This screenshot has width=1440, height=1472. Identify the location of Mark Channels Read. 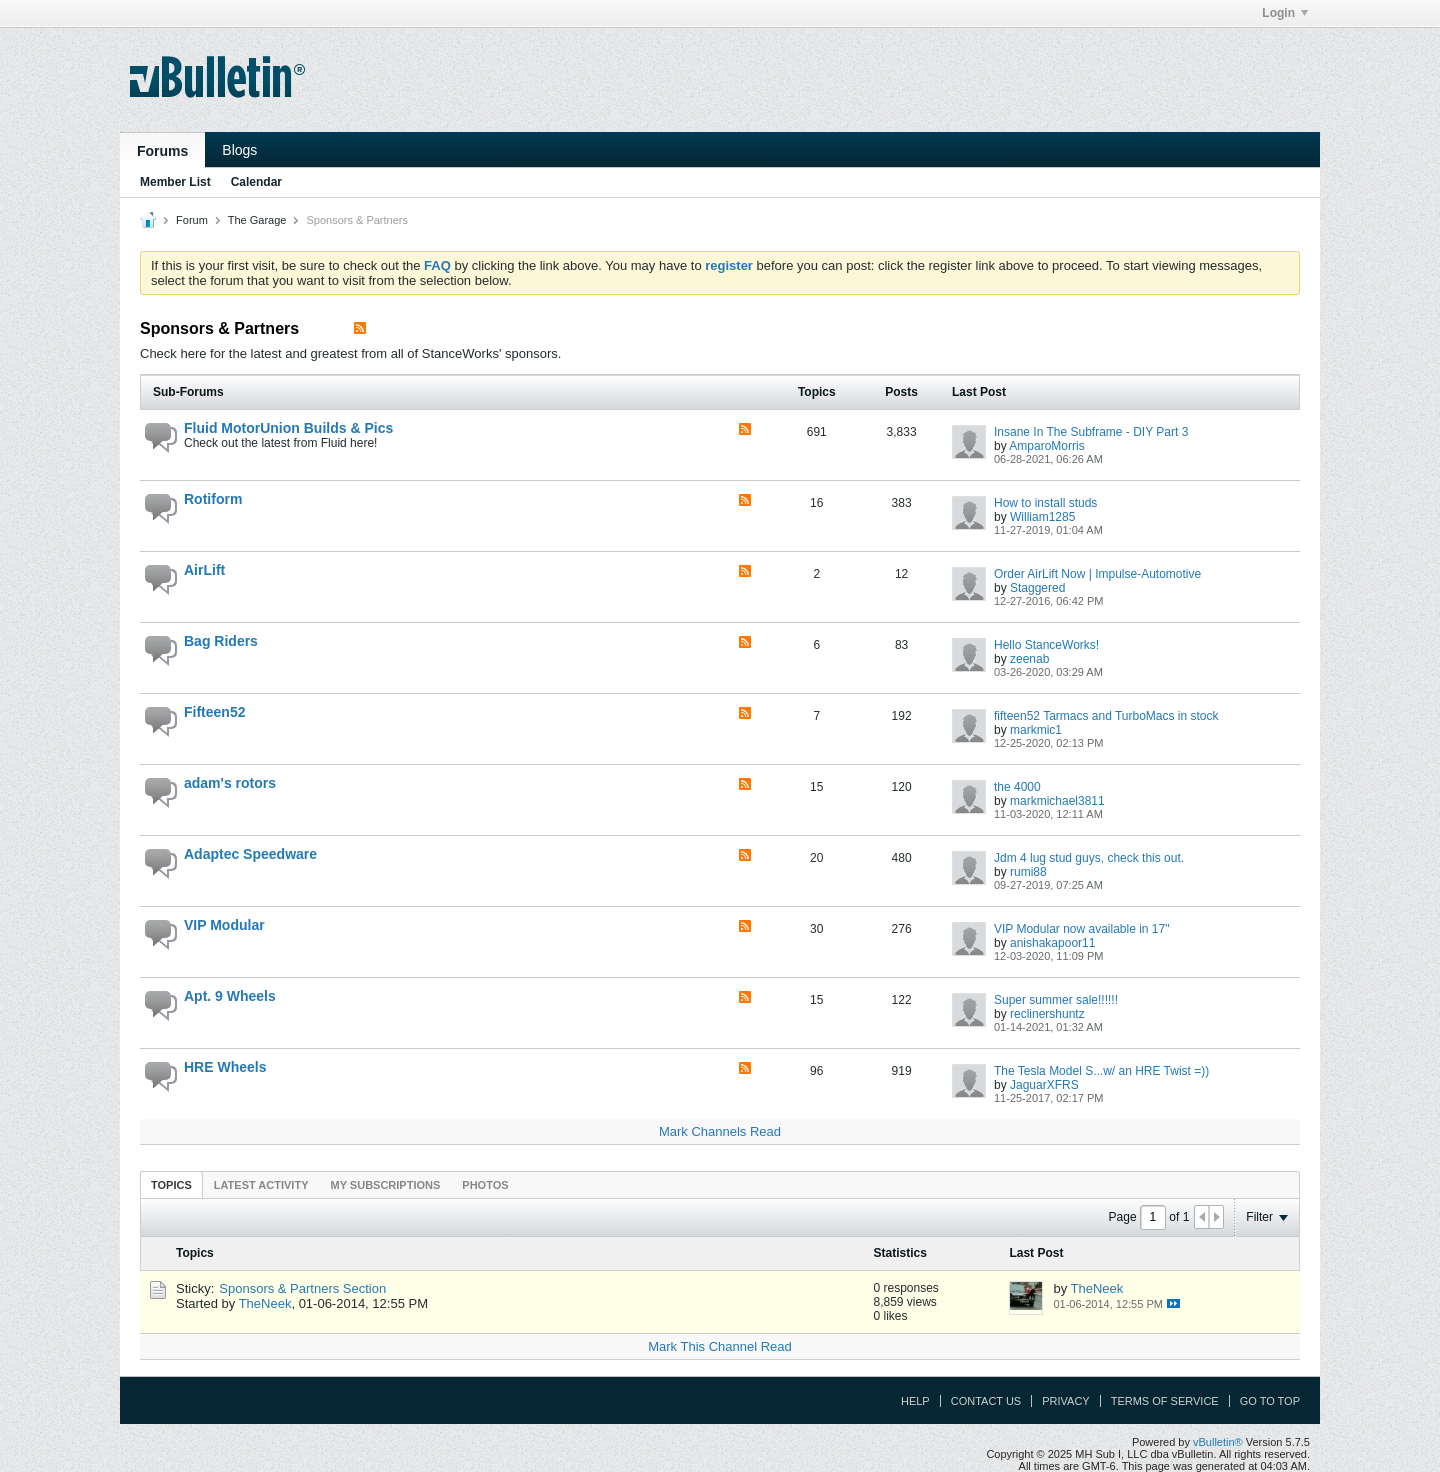
(720, 1131).